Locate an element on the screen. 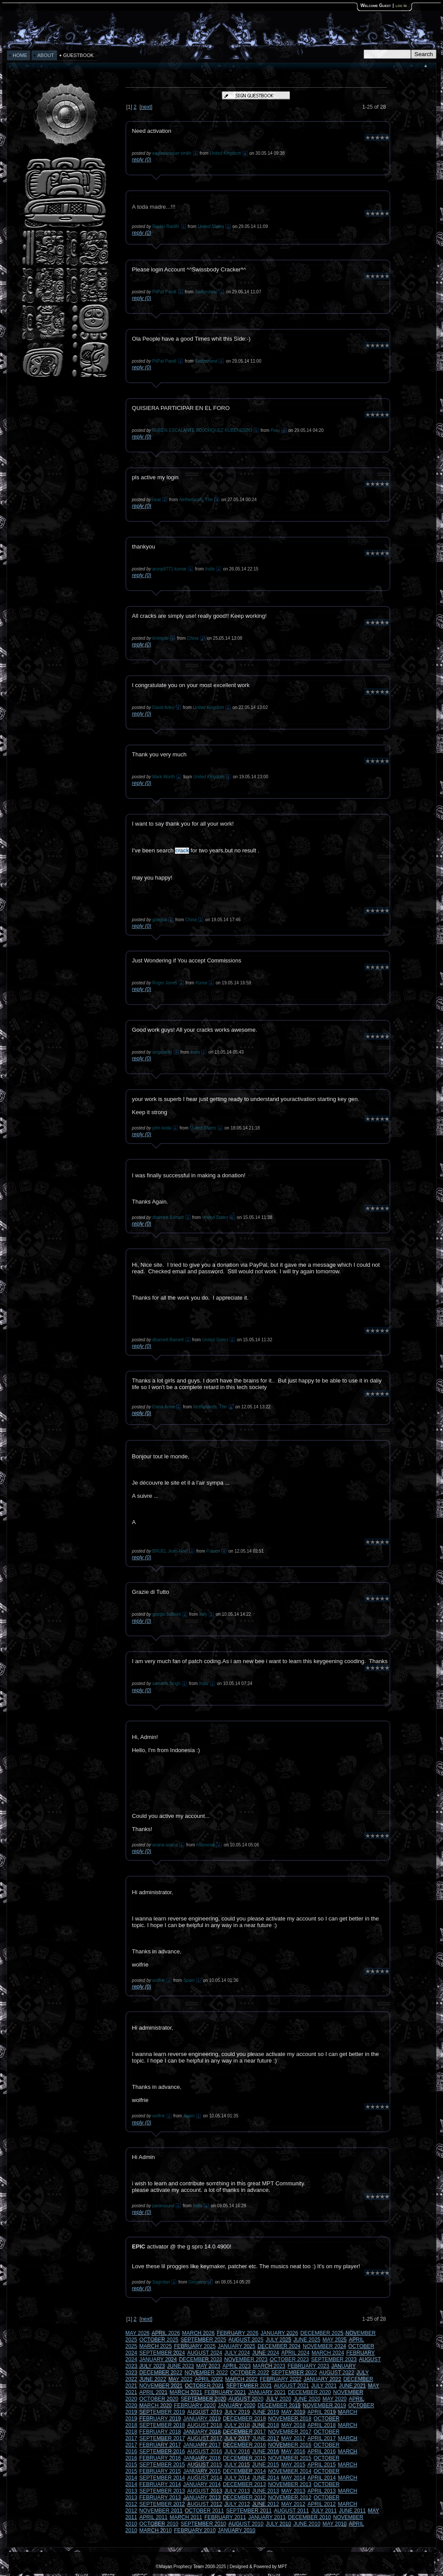  JANUARY 2015 is located at coordinates (202, 2471).